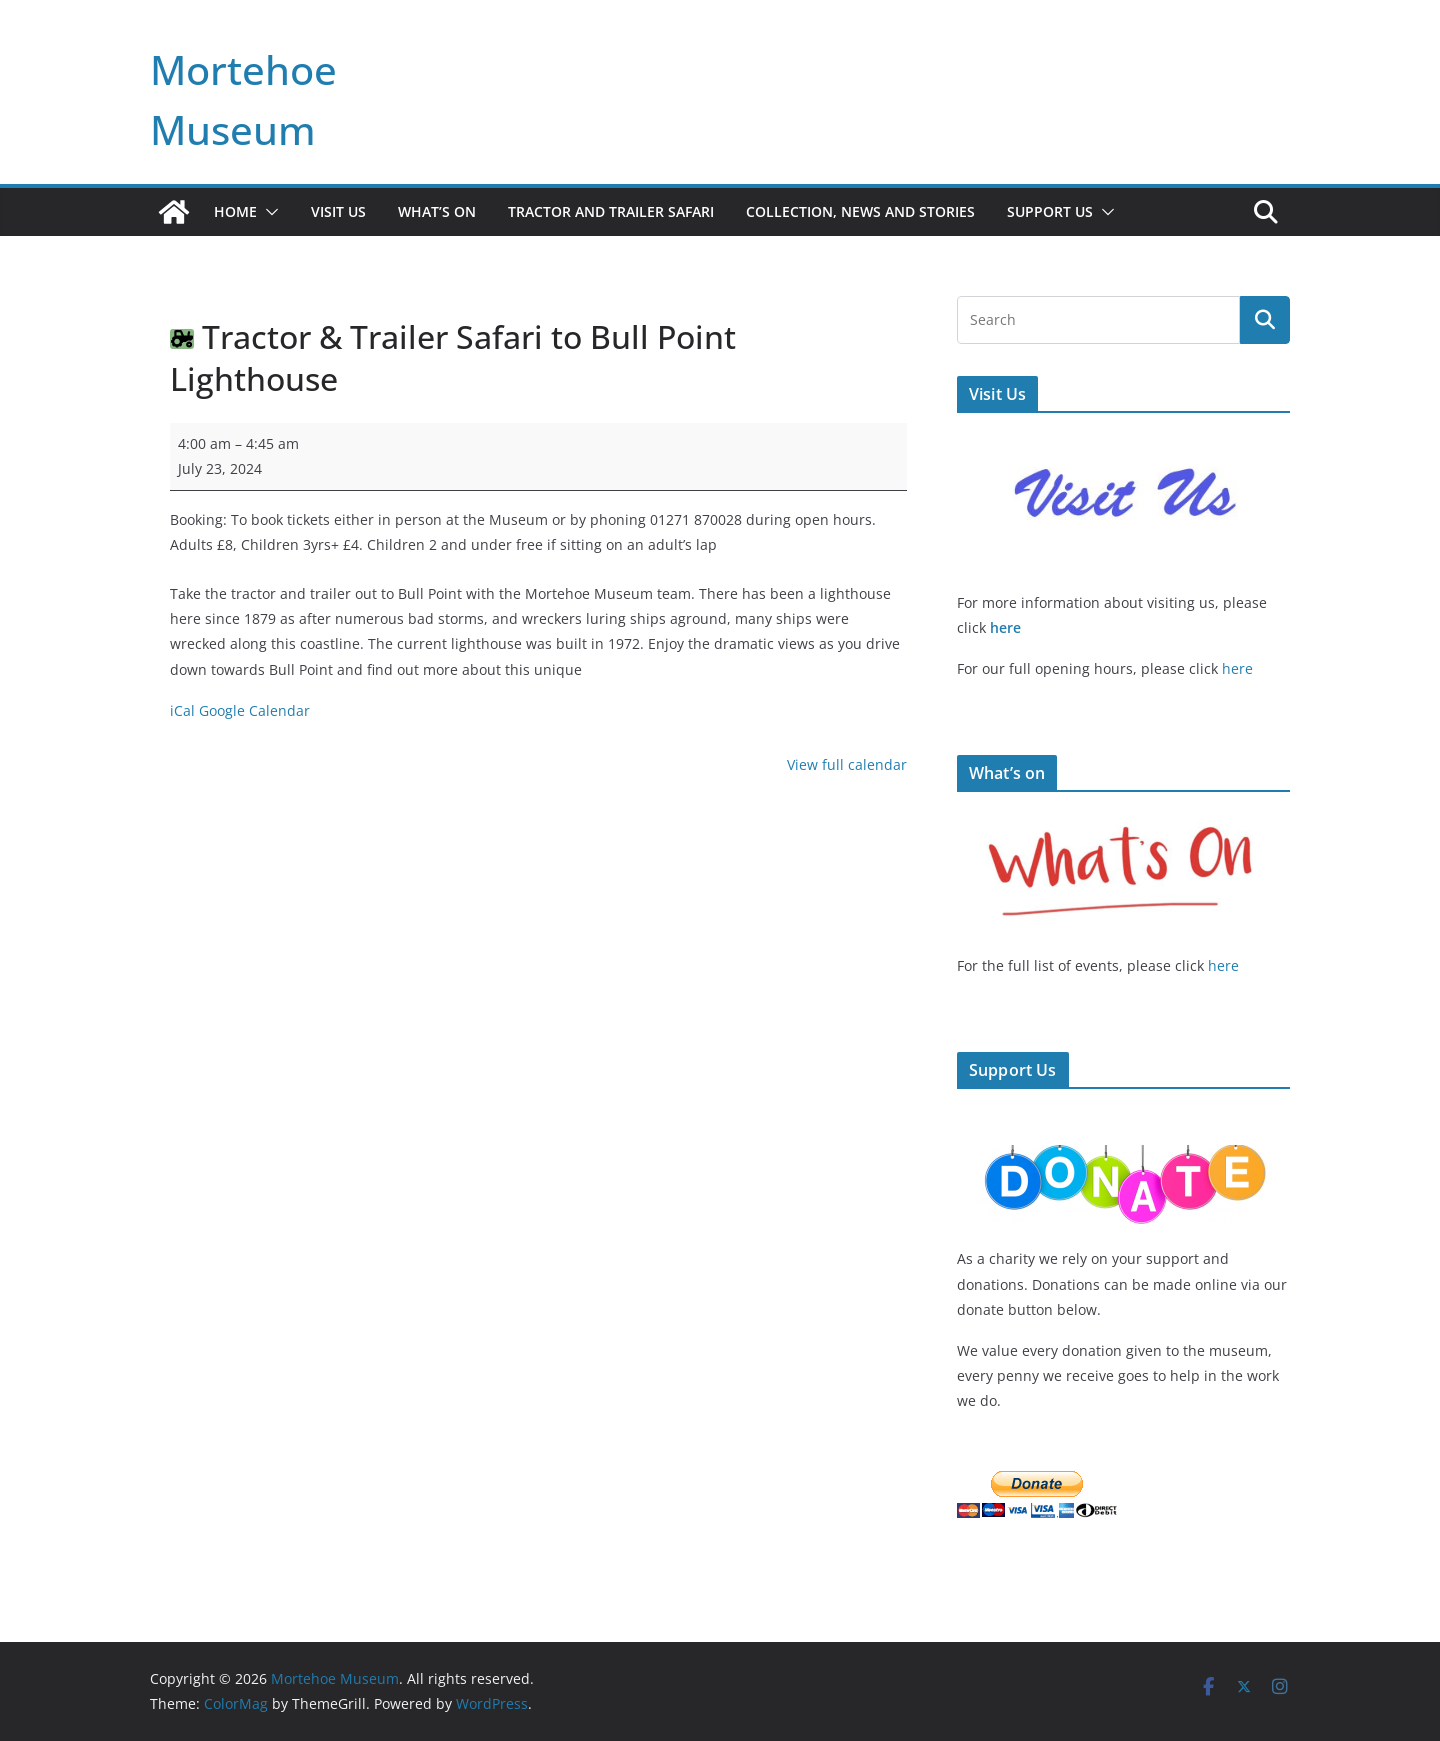  I want to click on iCal, so click(182, 710).